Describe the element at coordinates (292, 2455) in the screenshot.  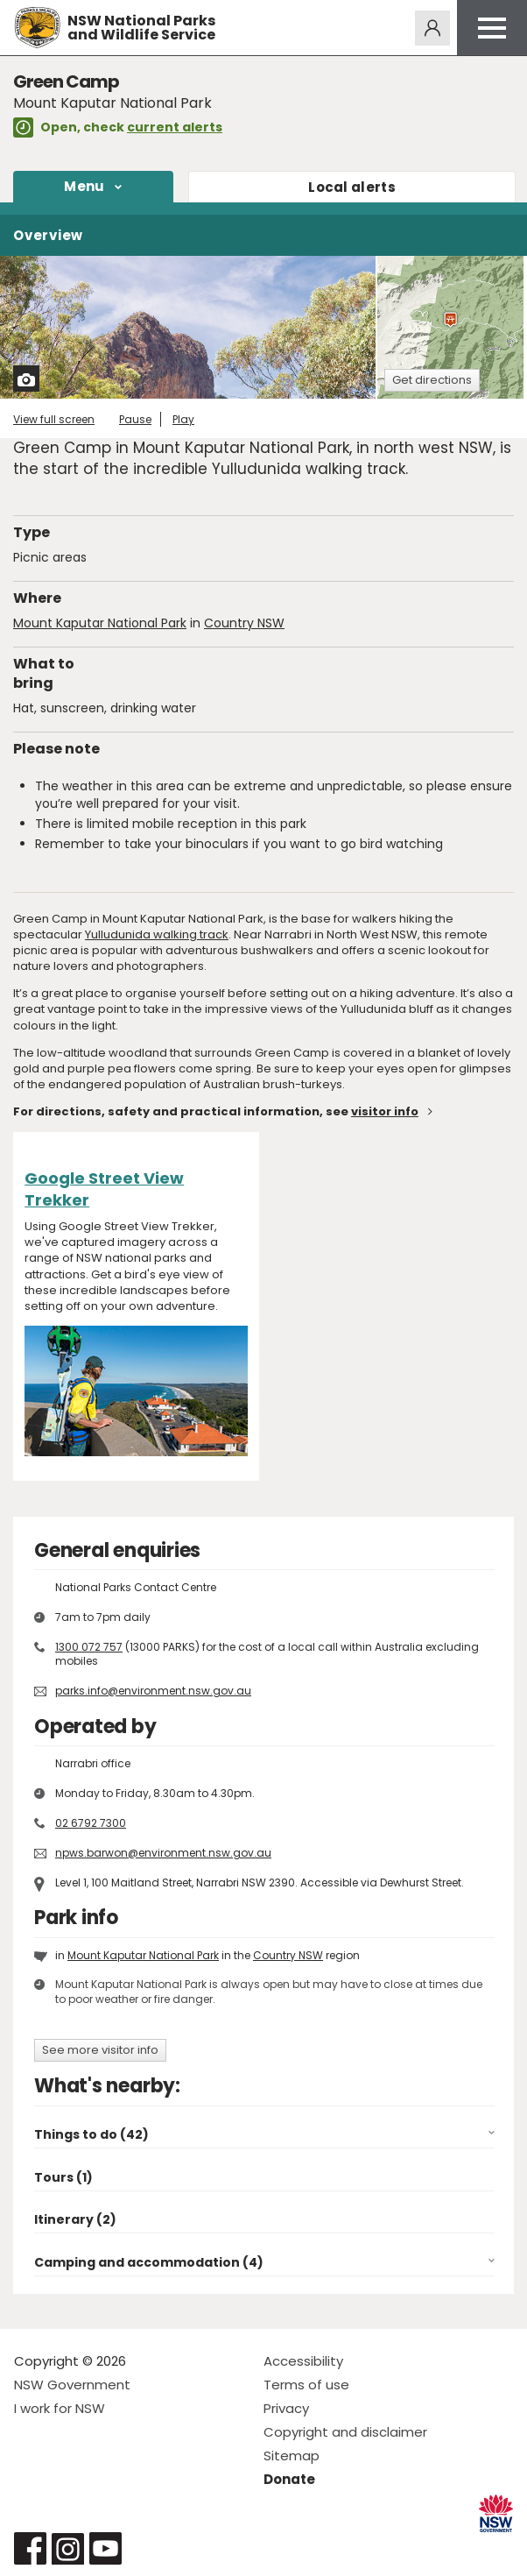
I see `Sitemap` at that location.